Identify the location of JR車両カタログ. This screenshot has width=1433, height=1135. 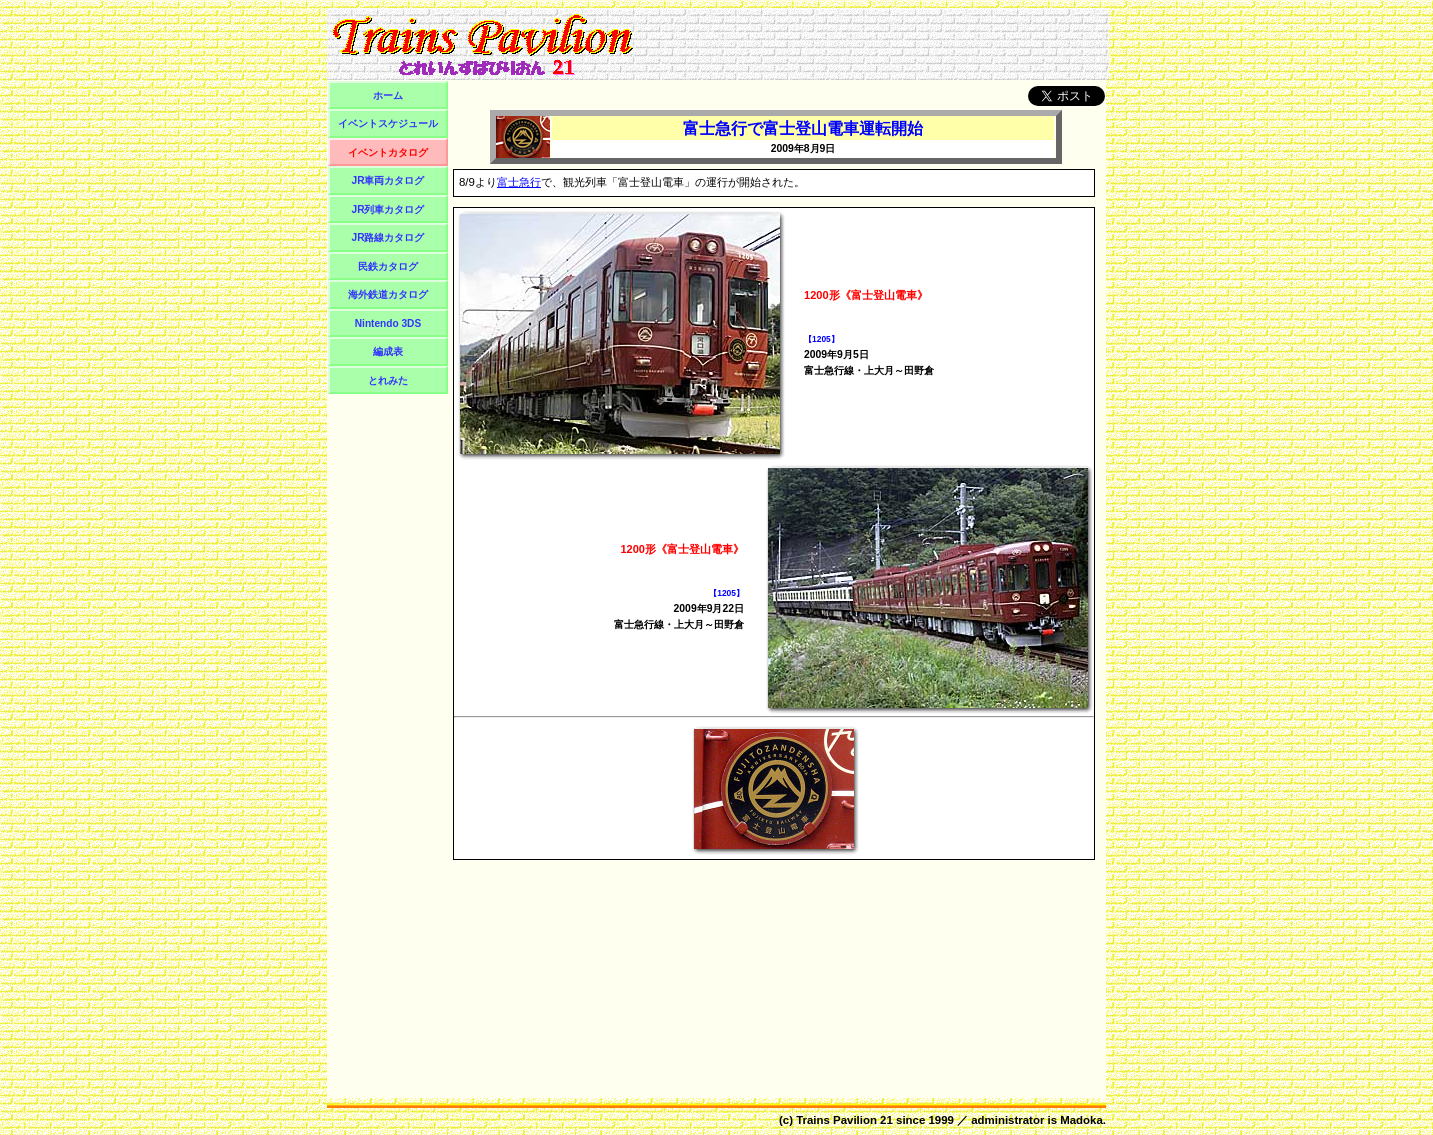
(388, 180).